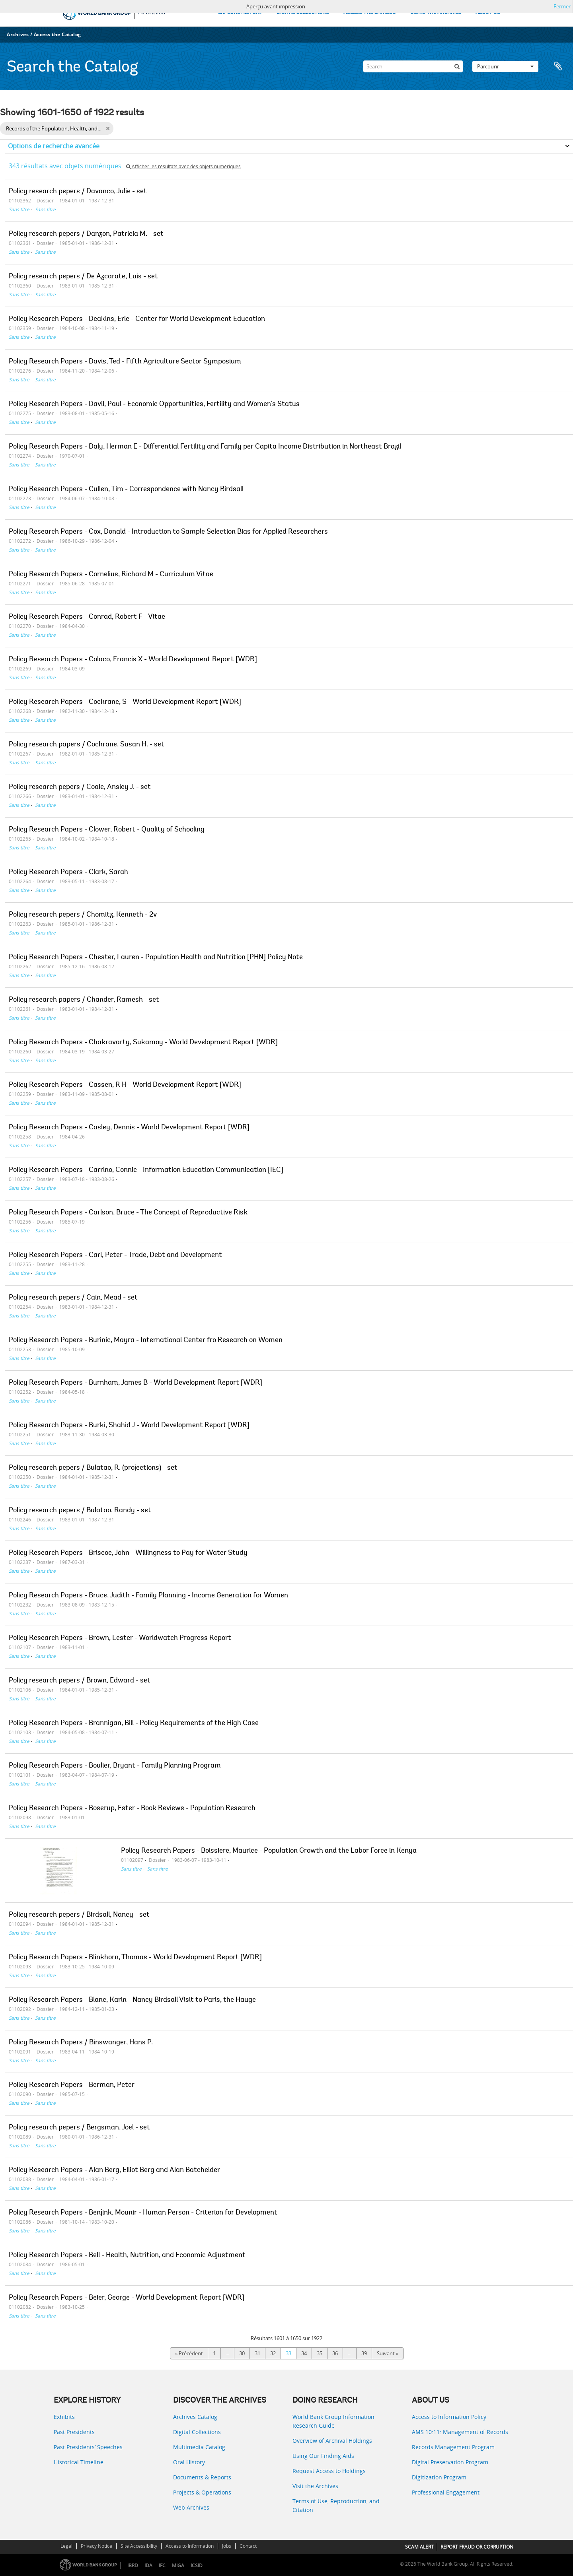  Describe the element at coordinates (18, 34) in the screenshot. I see `Archives` at that location.